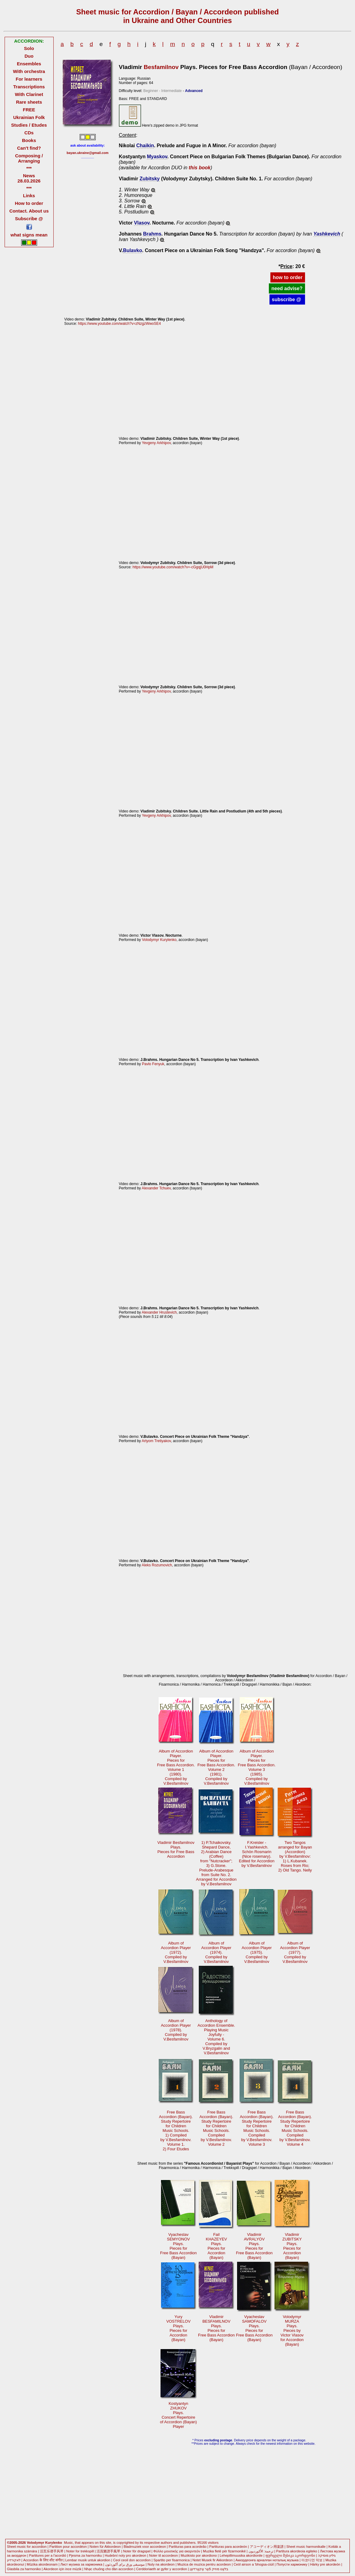  Describe the element at coordinates (29, 158) in the screenshot. I see `Composing / Arranging` at that location.